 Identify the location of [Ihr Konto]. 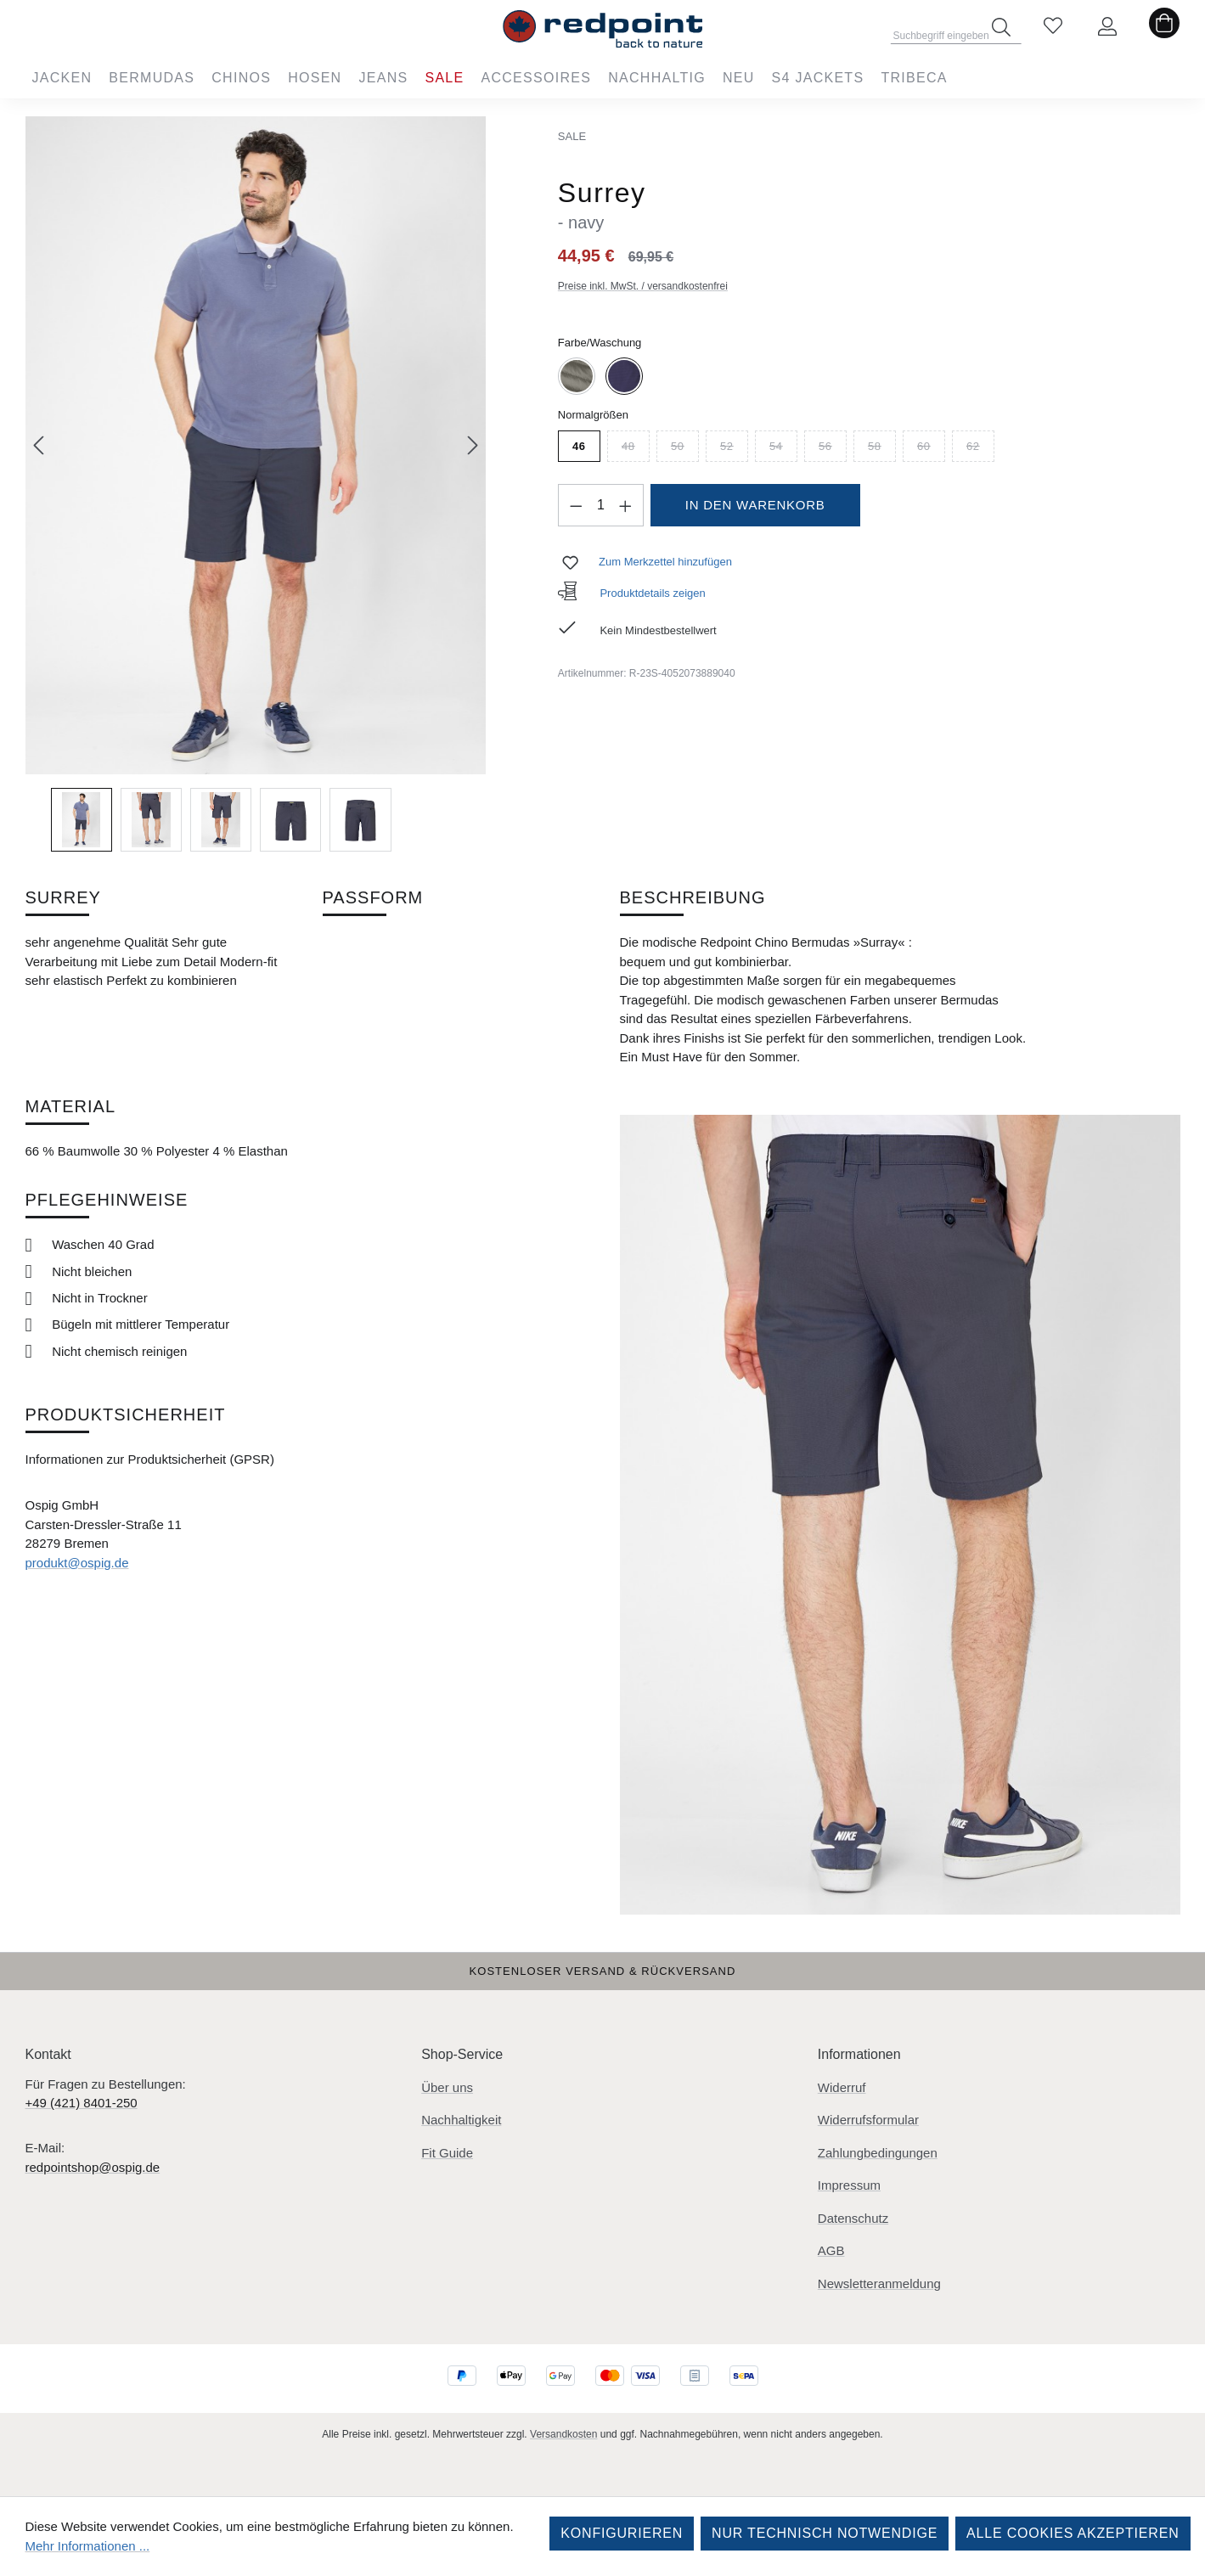
(1107, 27).